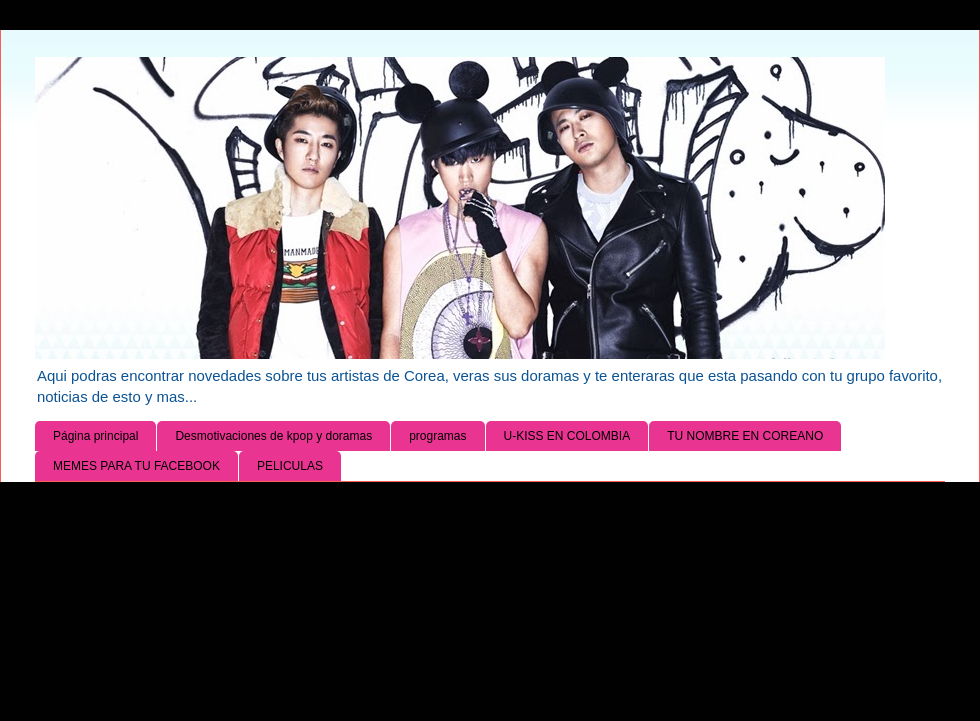  I want to click on U-KISS EN COLOMBIA, so click(567, 436).